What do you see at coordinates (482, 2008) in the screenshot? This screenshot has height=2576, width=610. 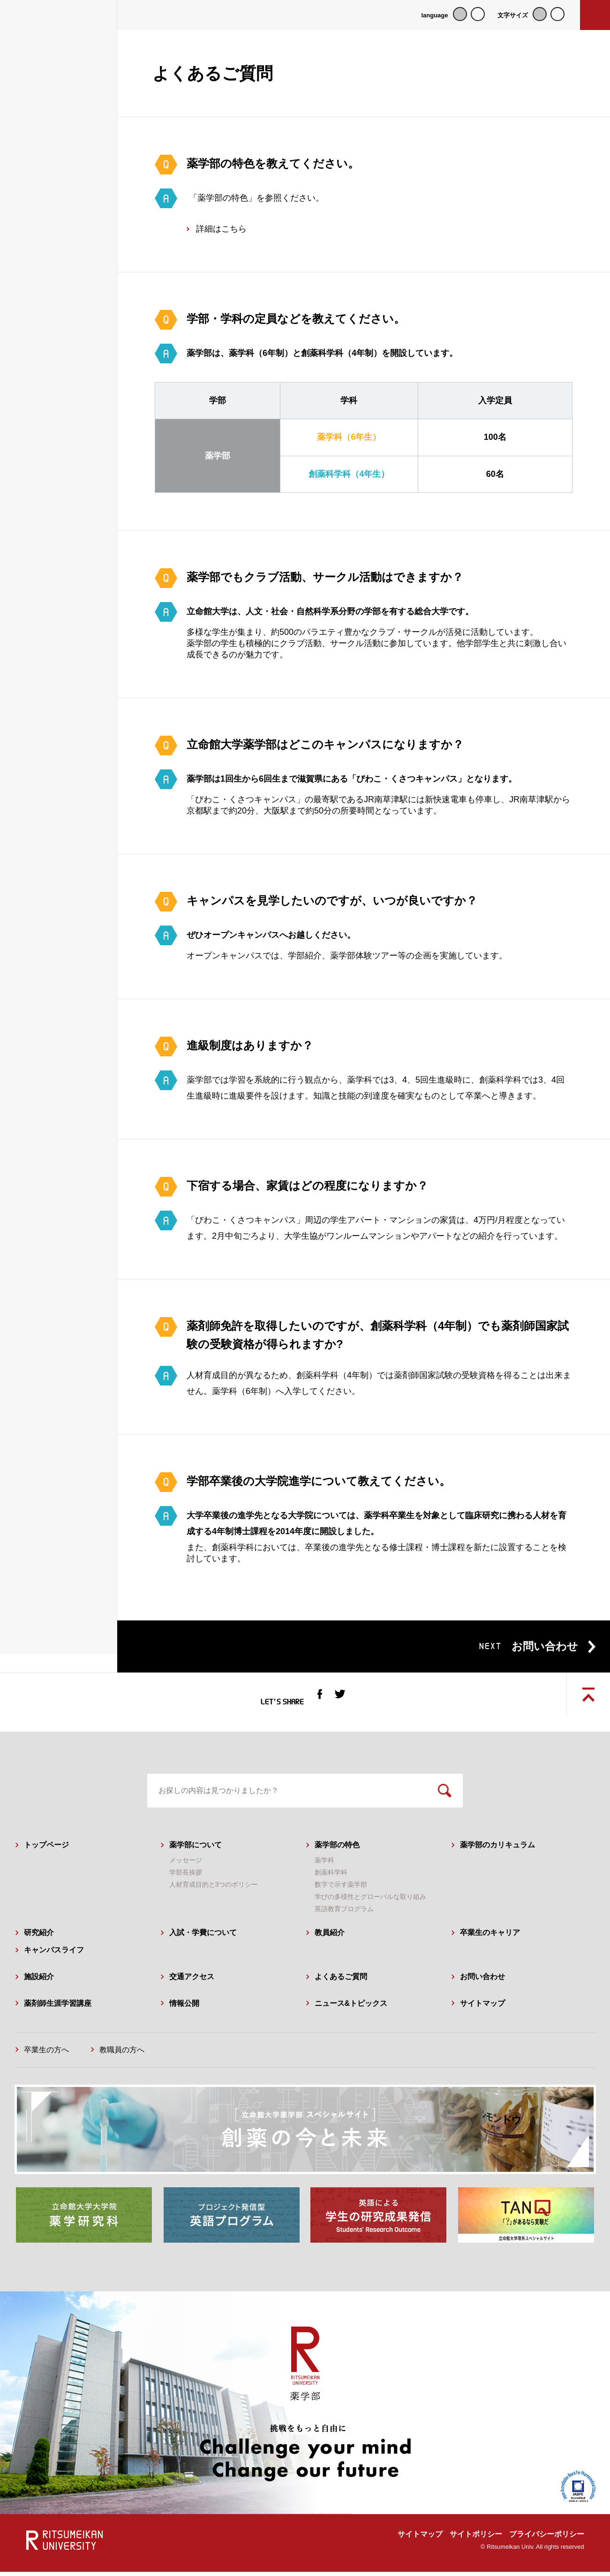 I see `サイトマップ` at bounding box center [482, 2008].